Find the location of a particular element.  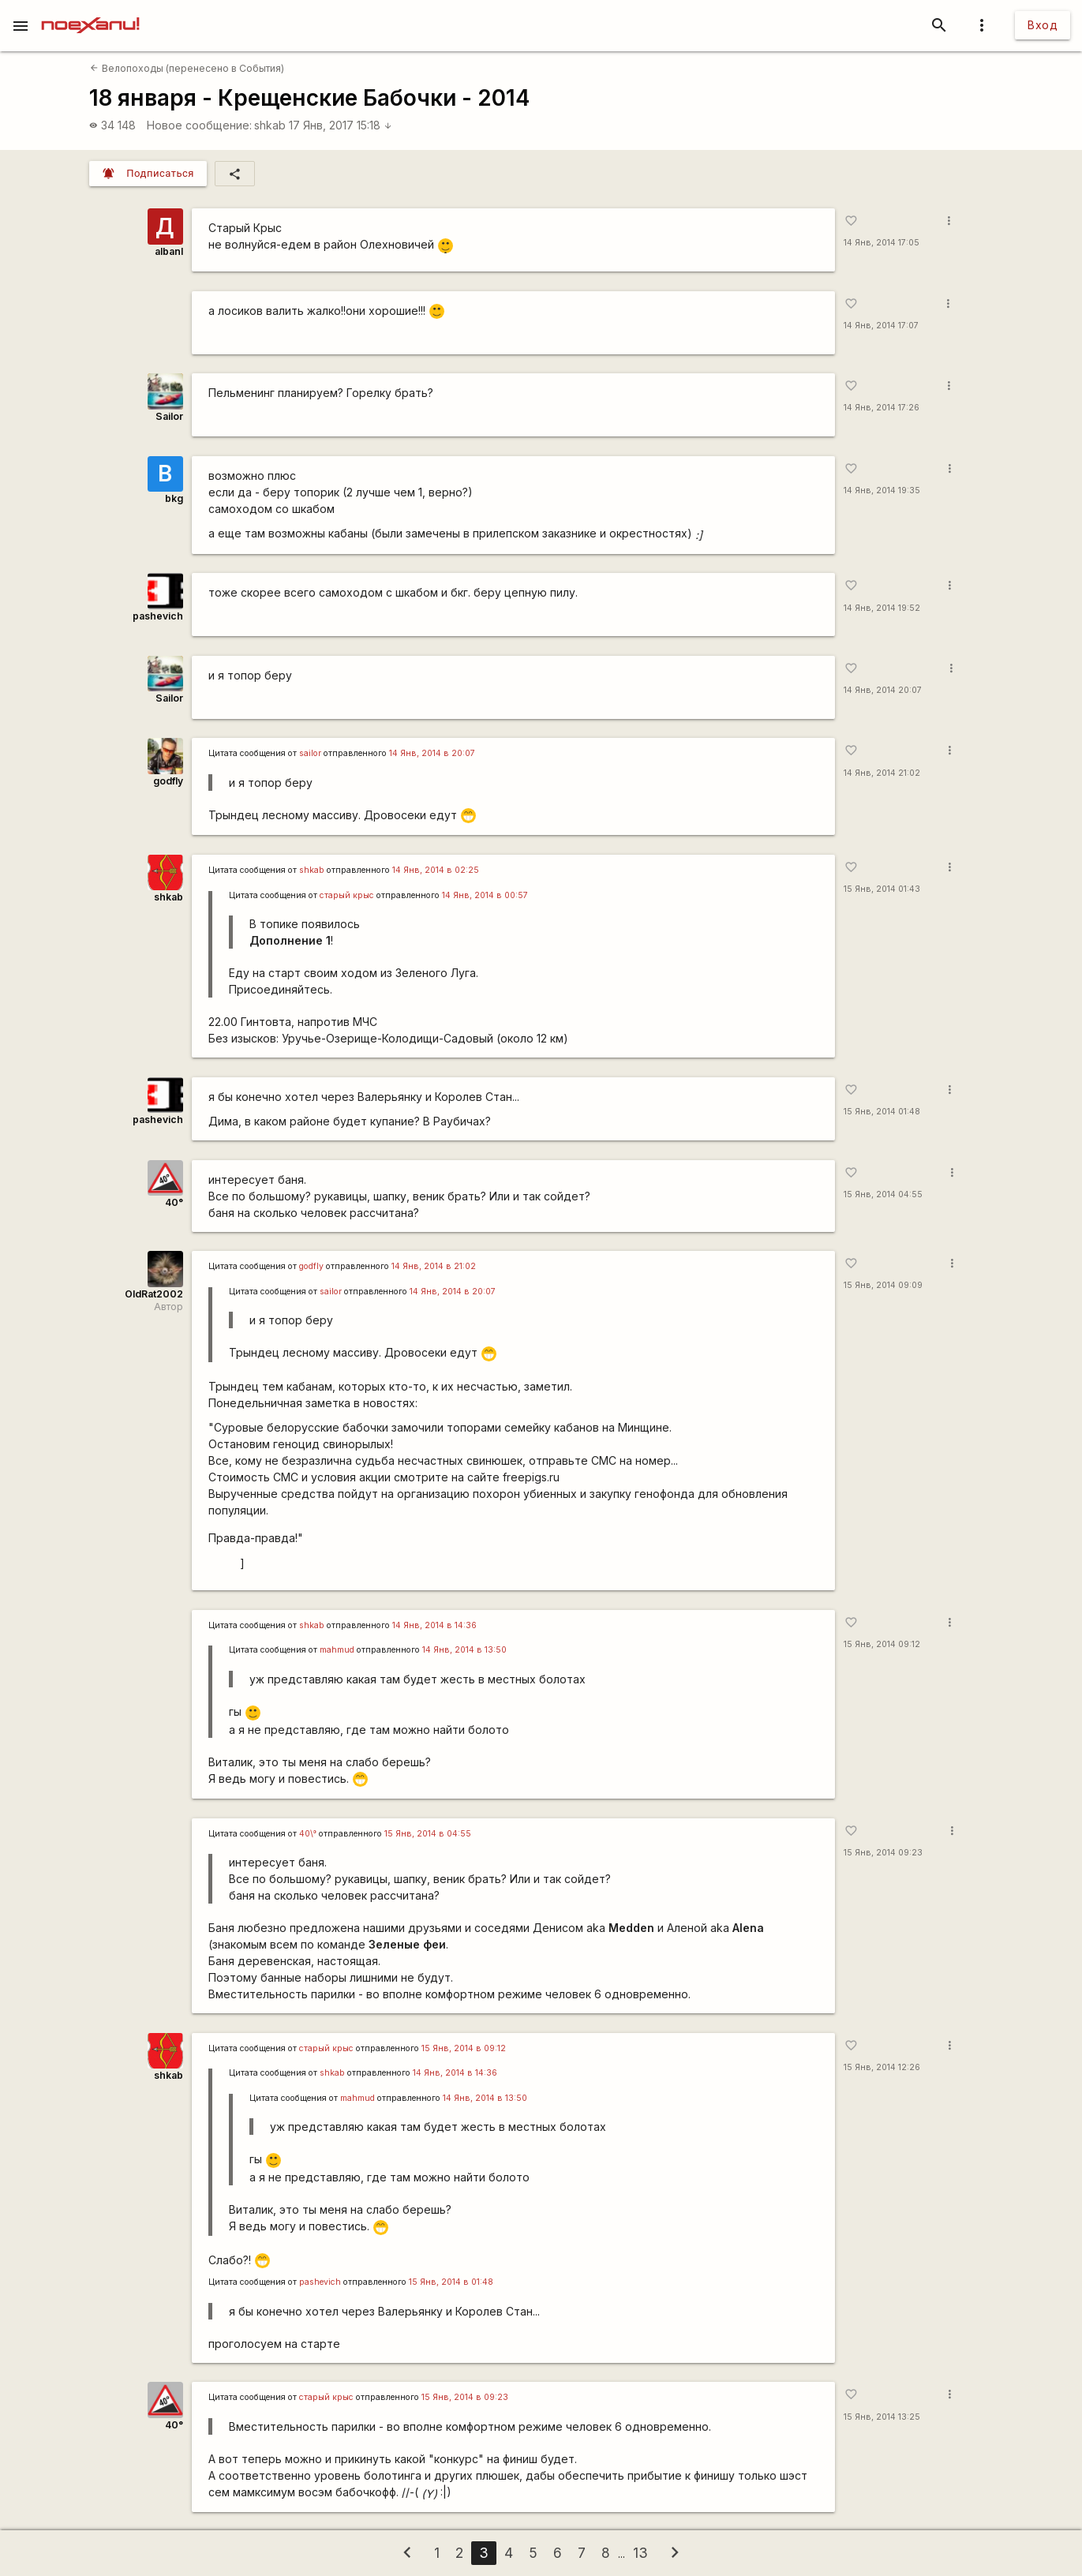

14 Янв, 2014 в 21:02 is located at coordinates (433, 1266).